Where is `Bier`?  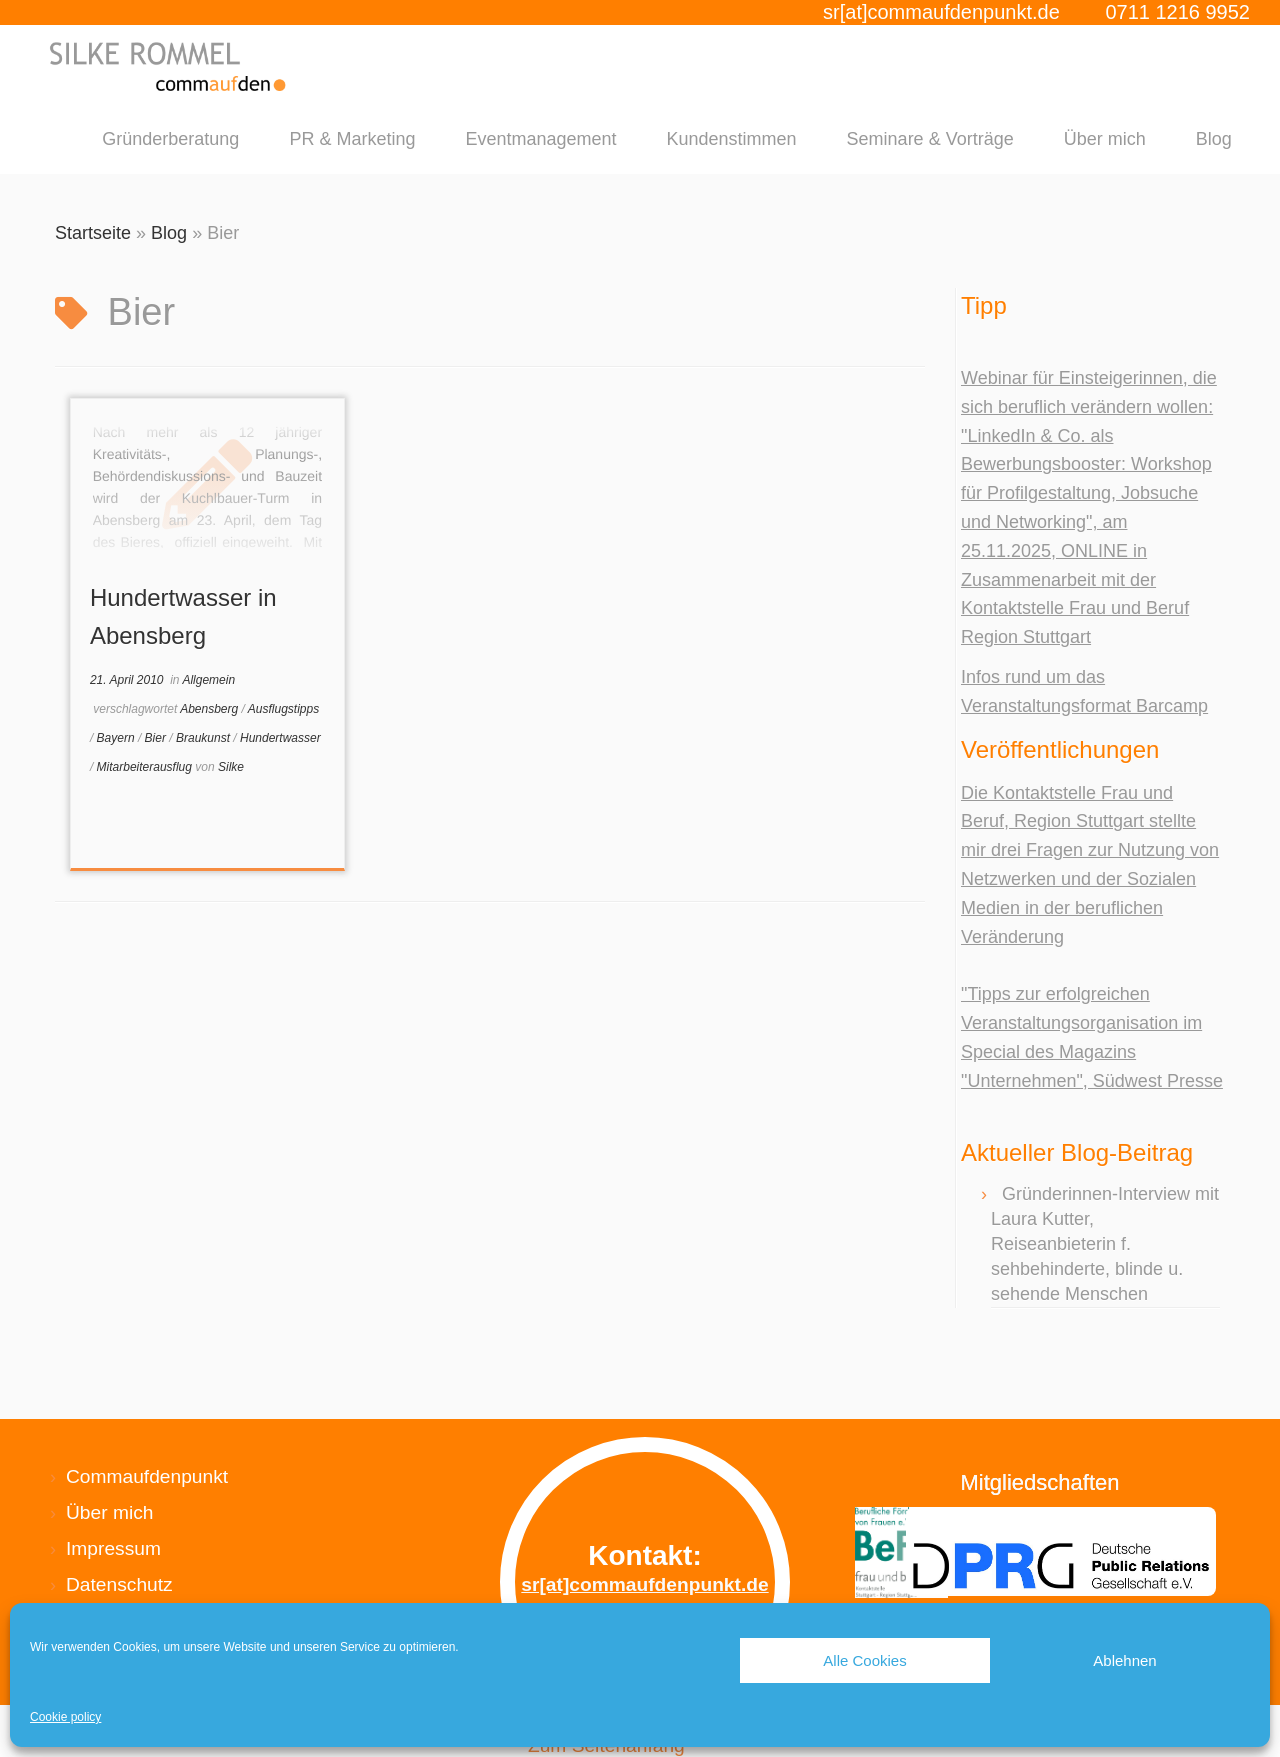
Bier is located at coordinates (157, 738).